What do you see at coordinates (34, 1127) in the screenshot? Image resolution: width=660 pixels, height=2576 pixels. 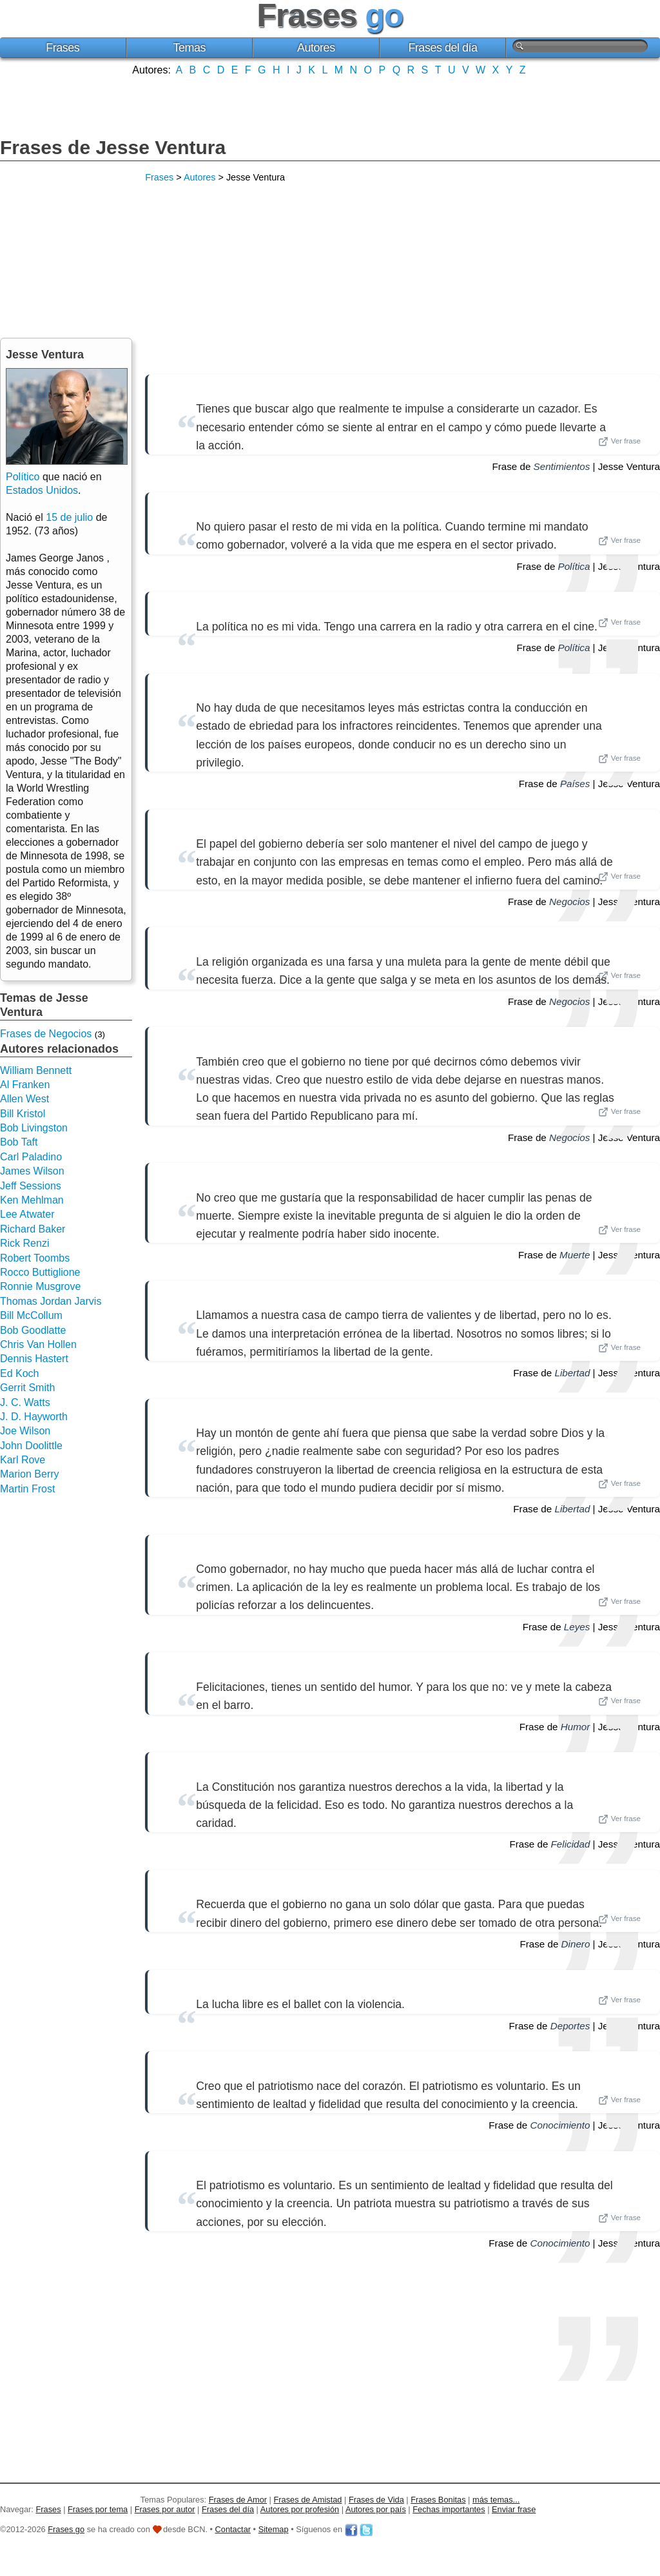 I see `Bob Livingston` at bounding box center [34, 1127].